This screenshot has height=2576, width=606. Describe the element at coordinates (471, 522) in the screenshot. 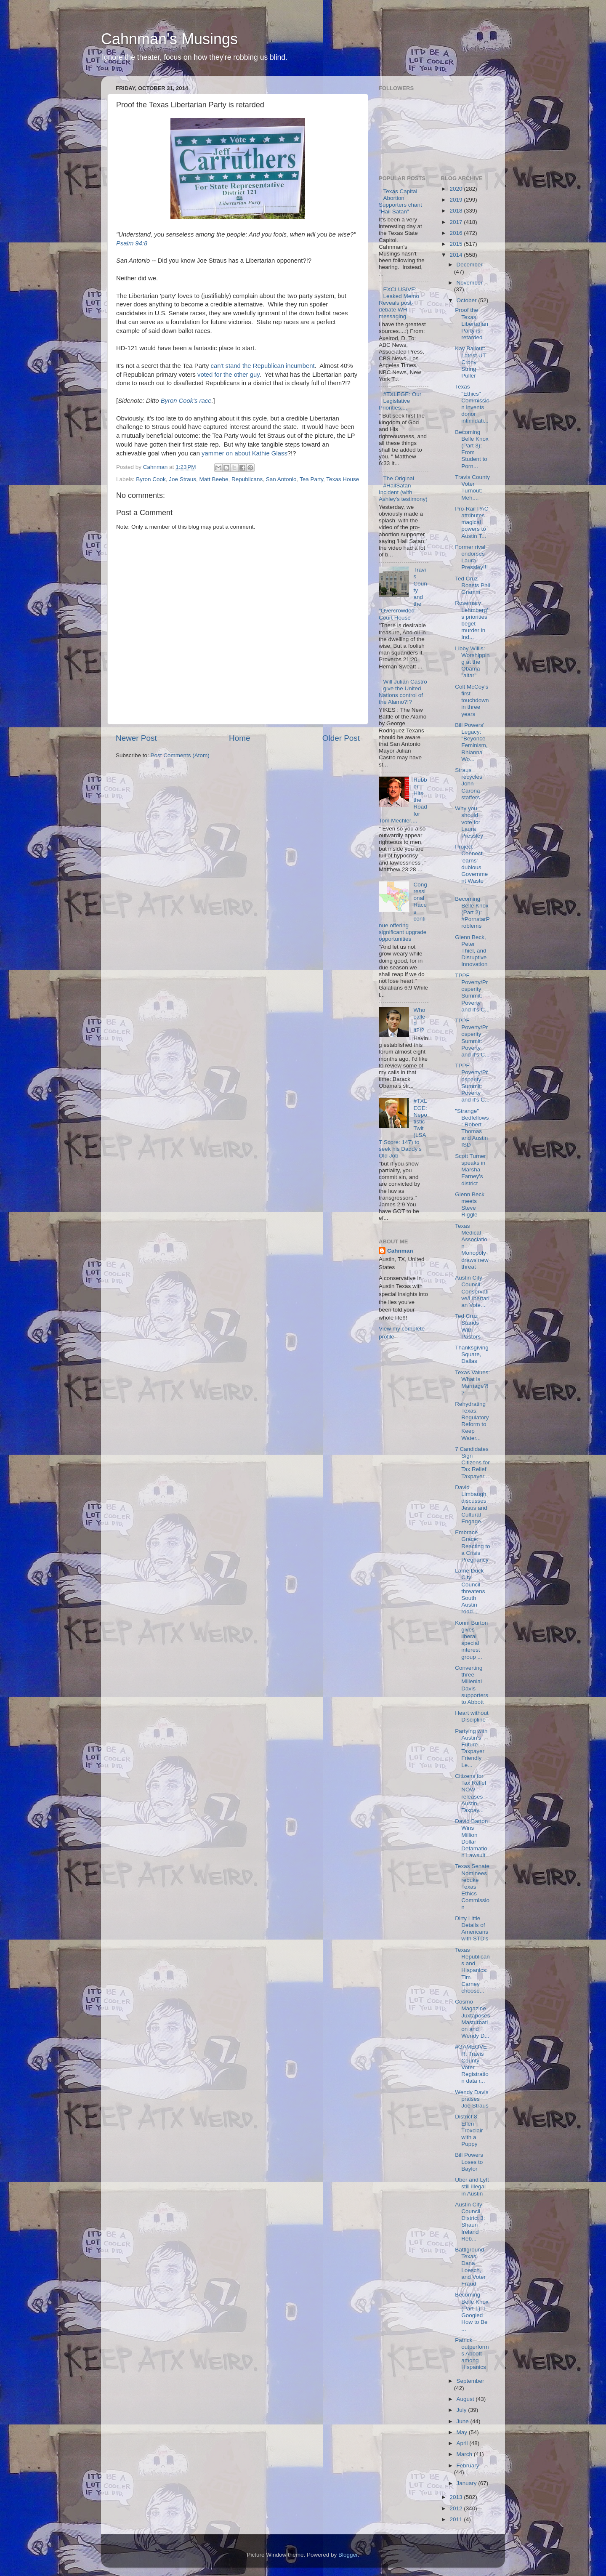

I see `Pro-Rail PAC attributes magical powers to Austin T...` at that location.